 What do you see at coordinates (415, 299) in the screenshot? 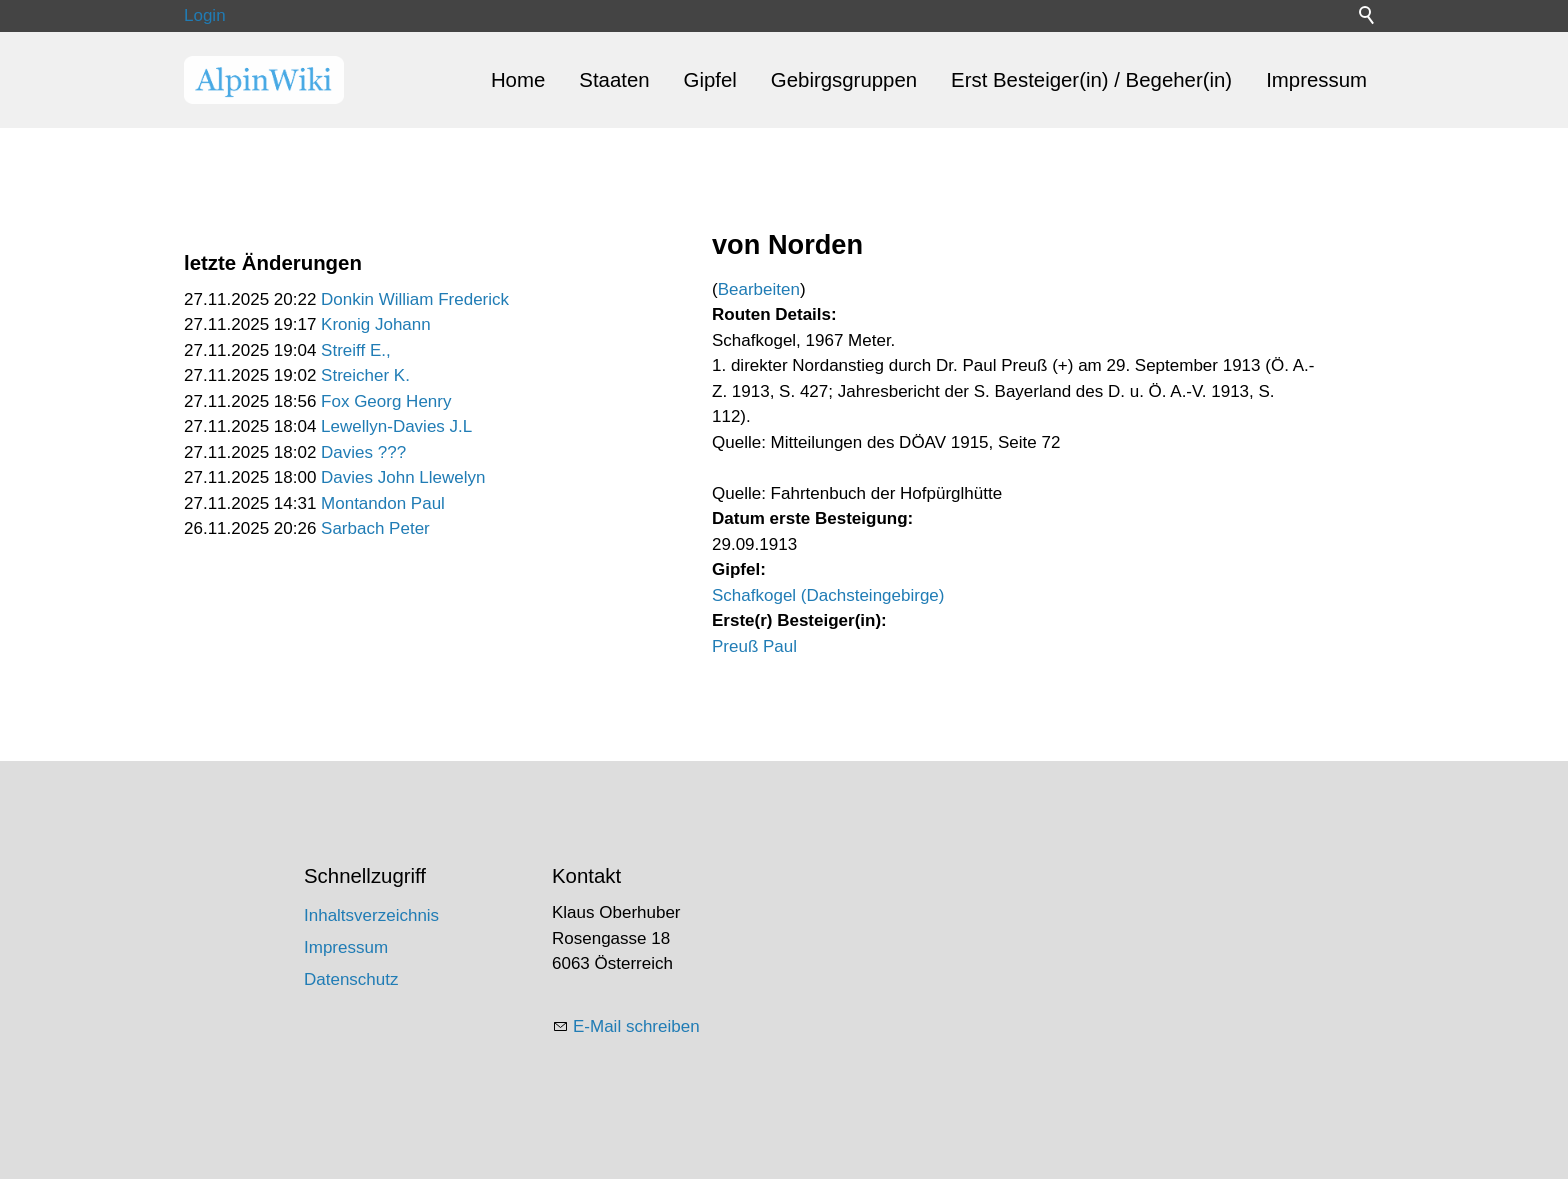
I see `Donkin William Frederick` at bounding box center [415, 299].